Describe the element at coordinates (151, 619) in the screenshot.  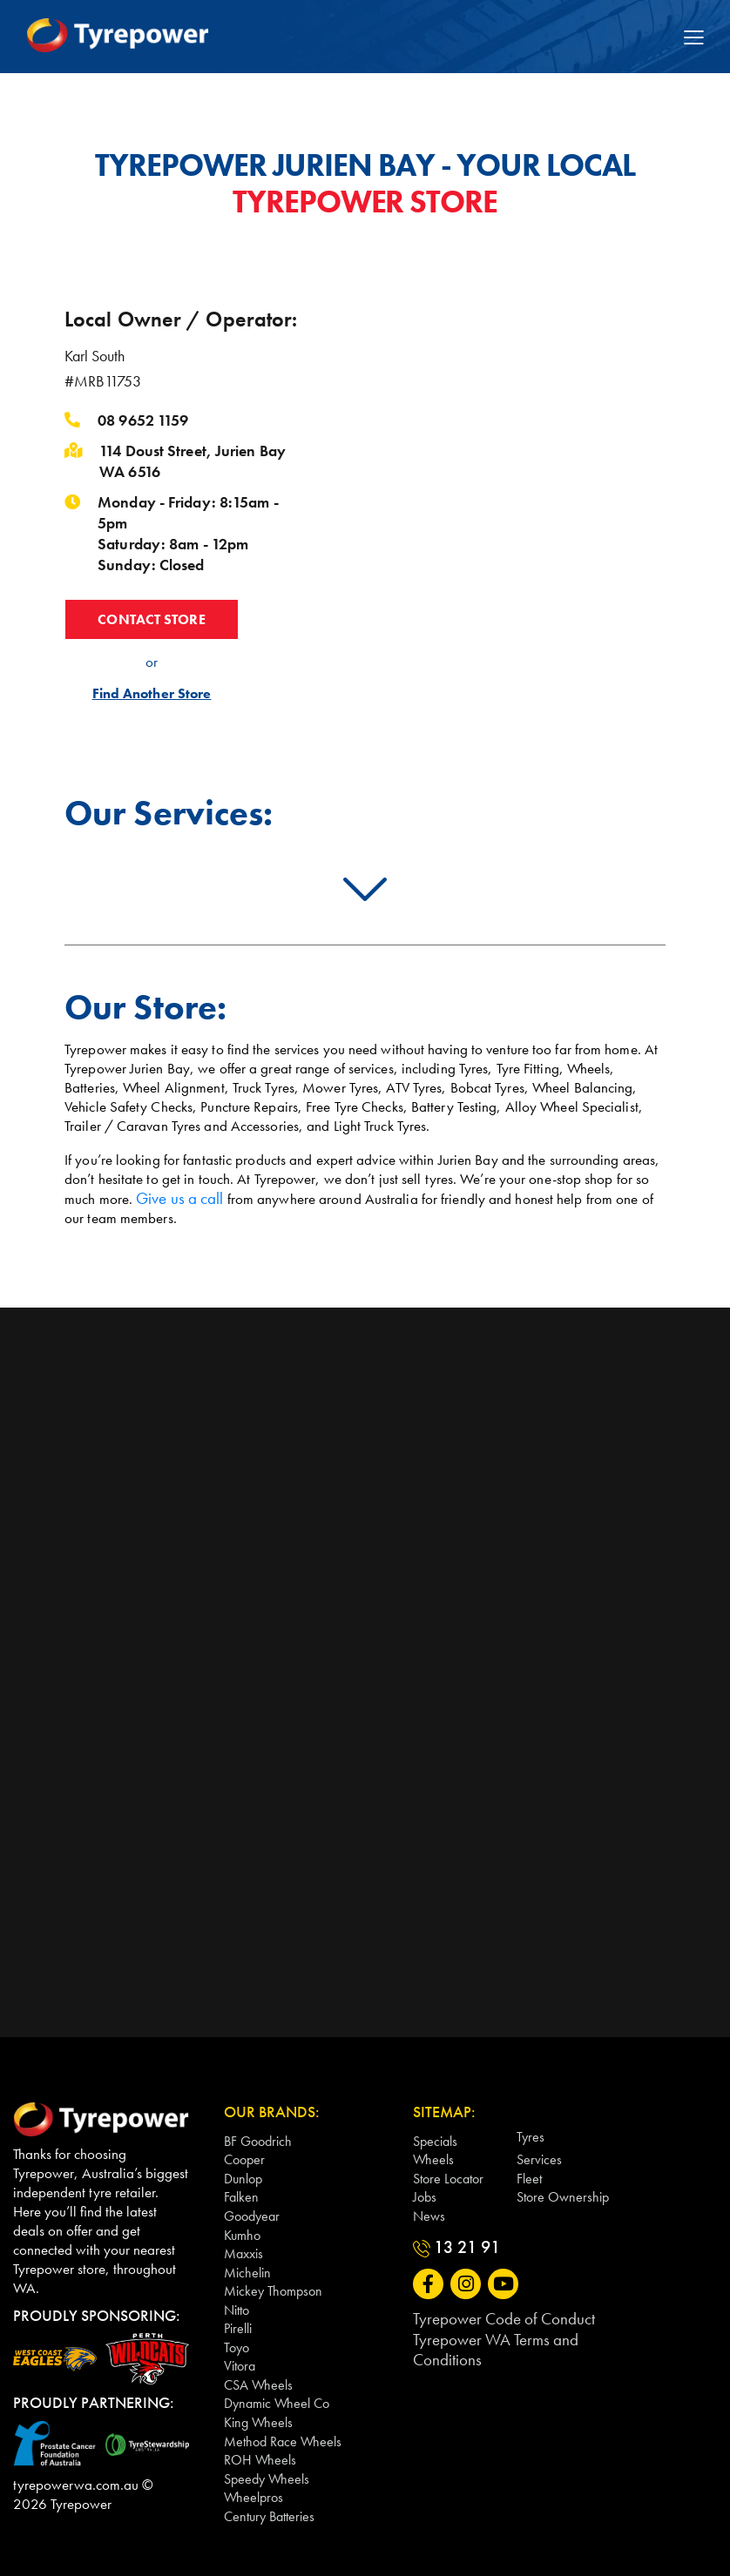
I see `CONTACT STORE` at that location.